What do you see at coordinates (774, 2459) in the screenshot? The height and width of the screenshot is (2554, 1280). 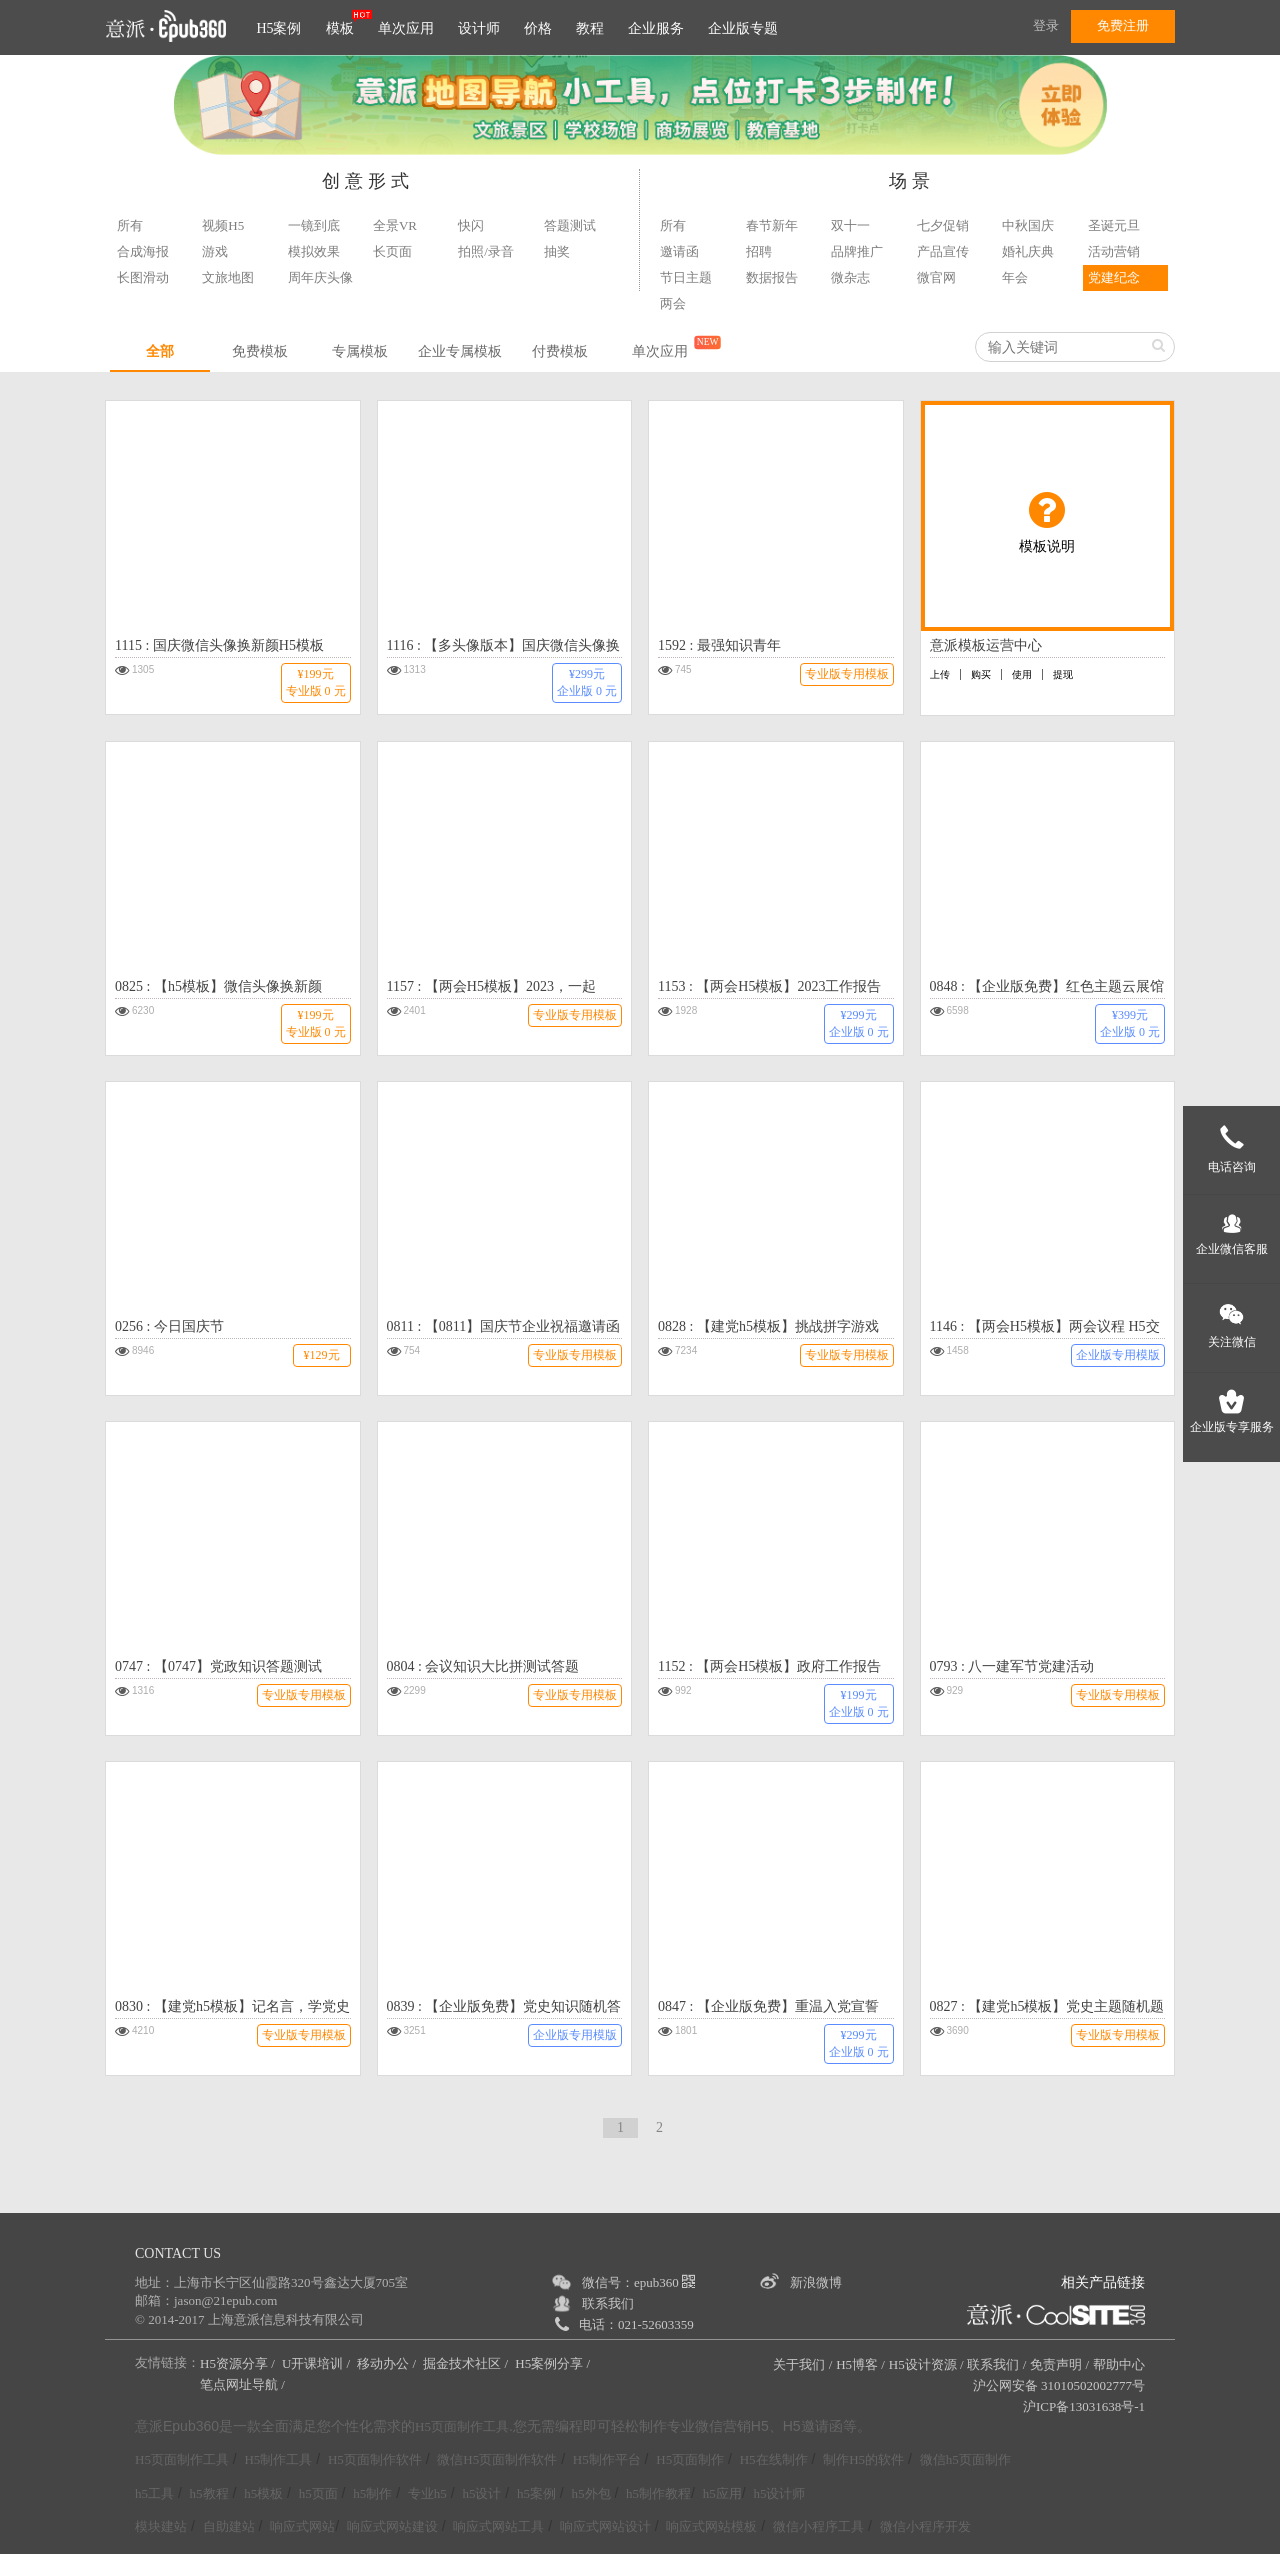 I see `H5在线制作` at bounding box center [774, 2459].